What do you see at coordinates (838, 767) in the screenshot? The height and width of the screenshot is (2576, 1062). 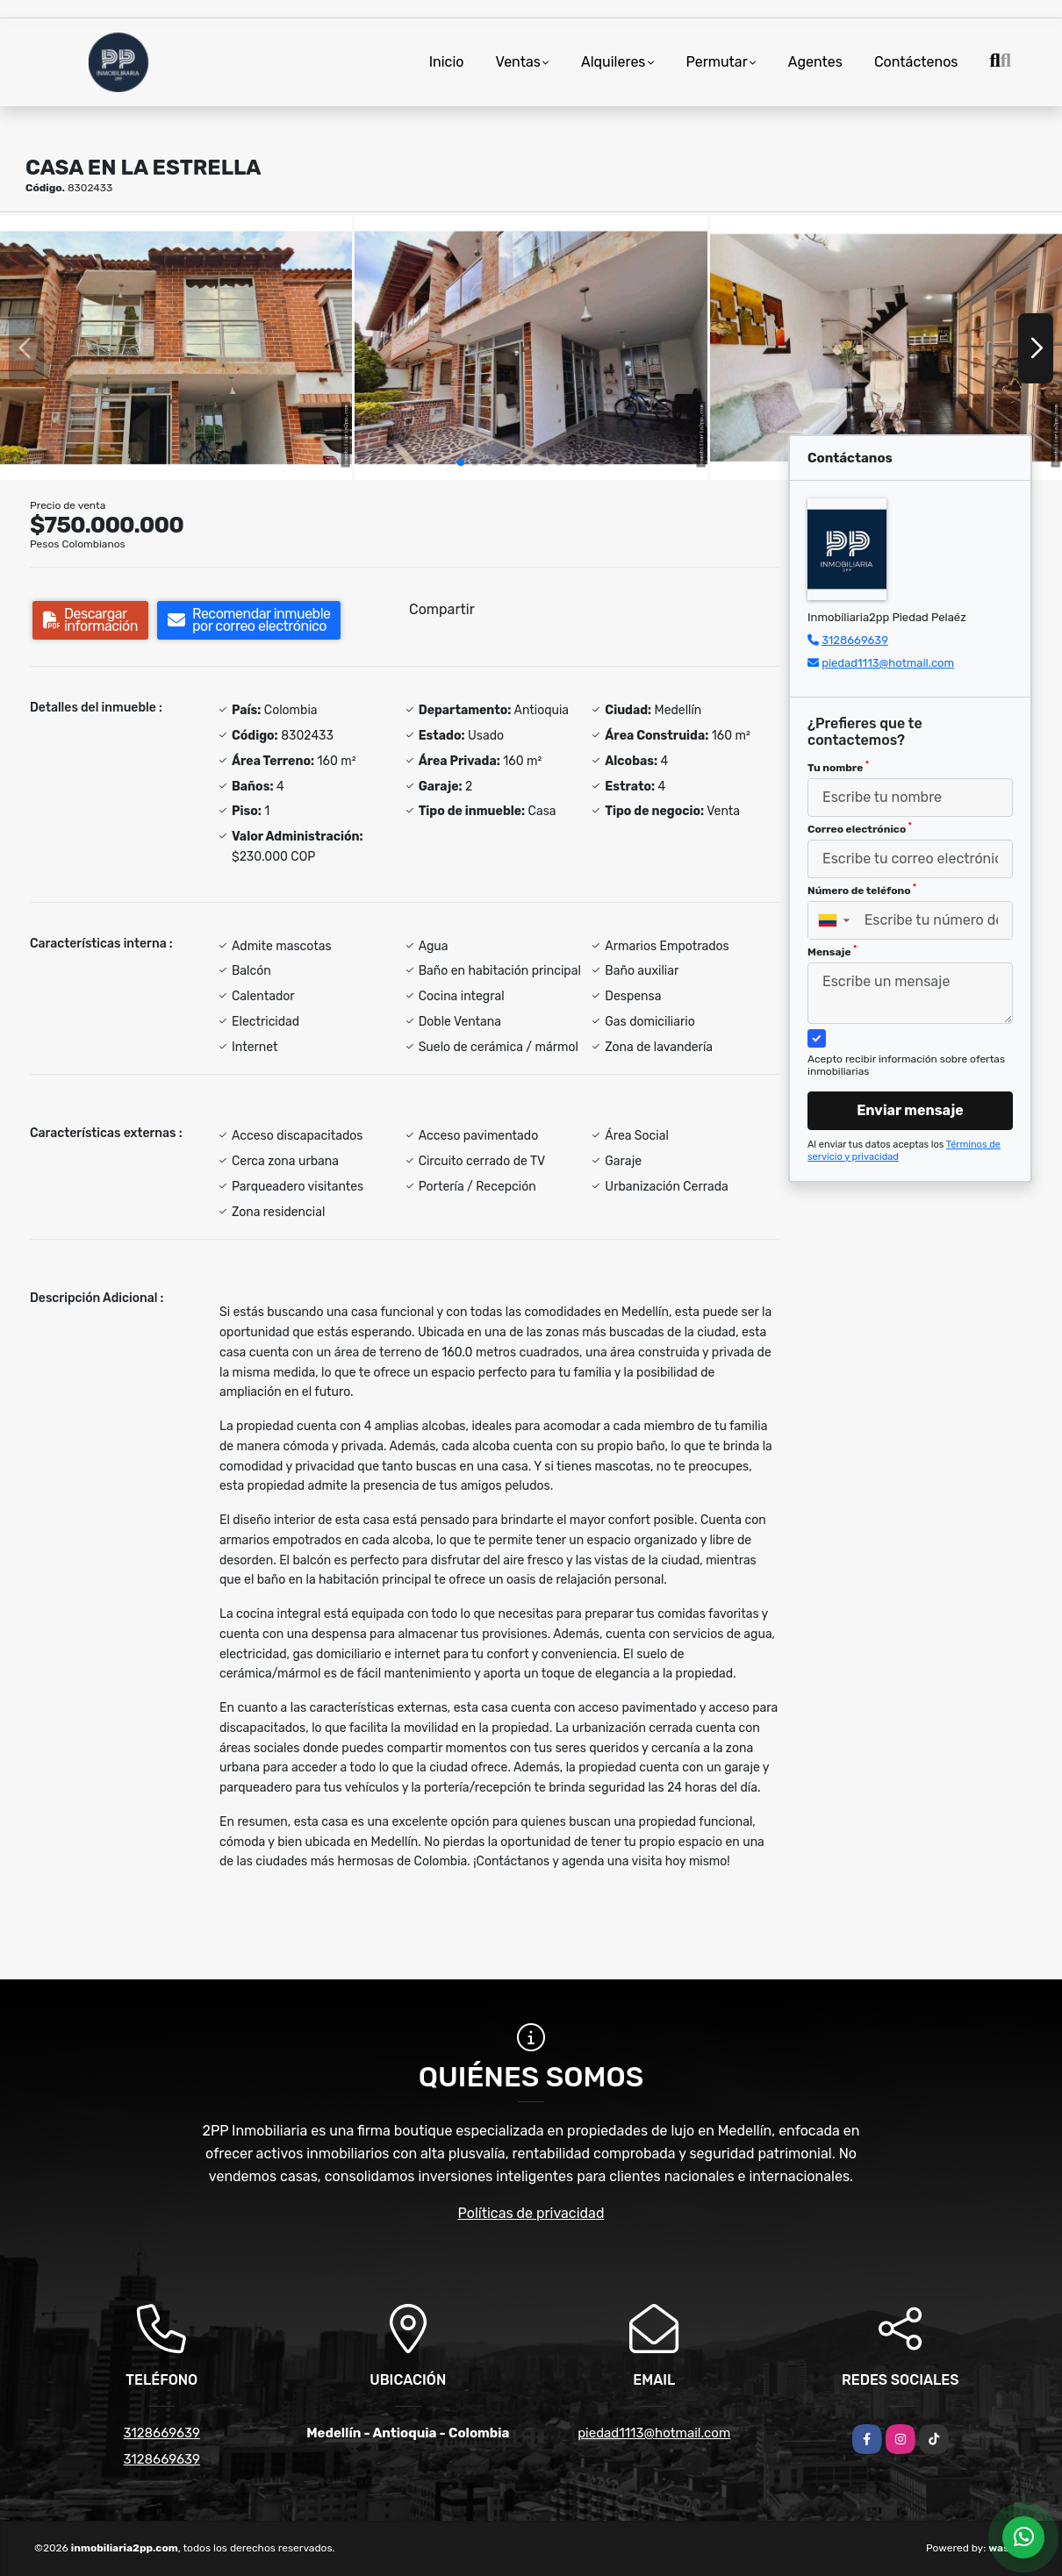 I see `Tu nombre` at bounding box center [838, 767].